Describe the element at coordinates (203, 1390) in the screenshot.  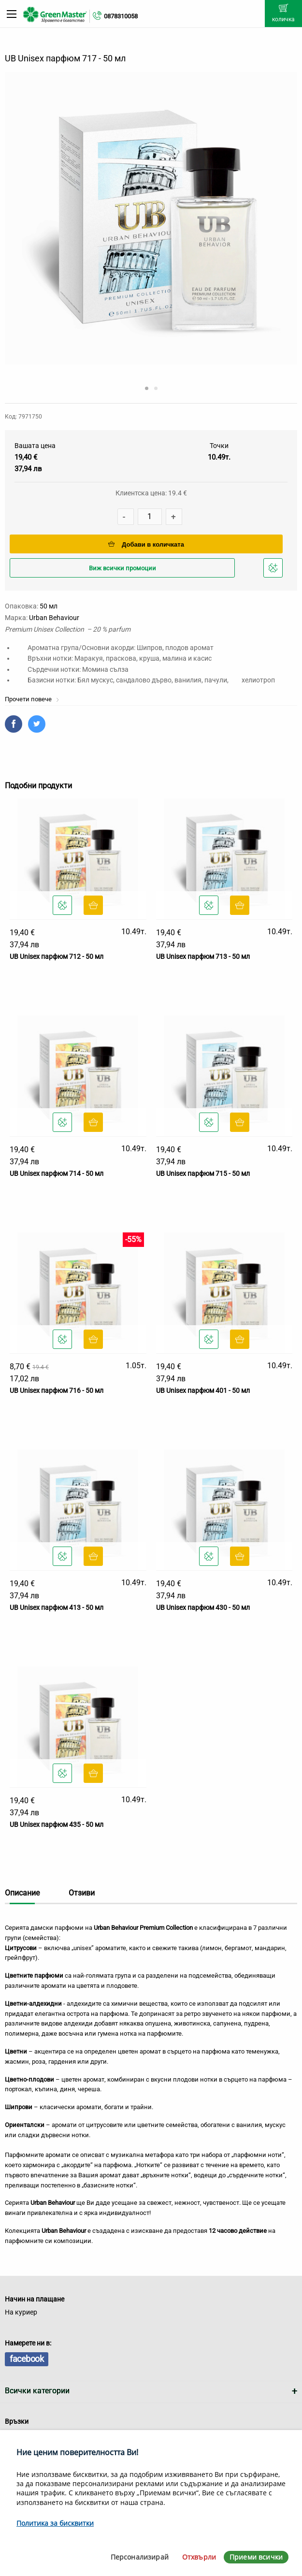
I see `UB Unisex парфюм 401 - 50 мл` at that location.